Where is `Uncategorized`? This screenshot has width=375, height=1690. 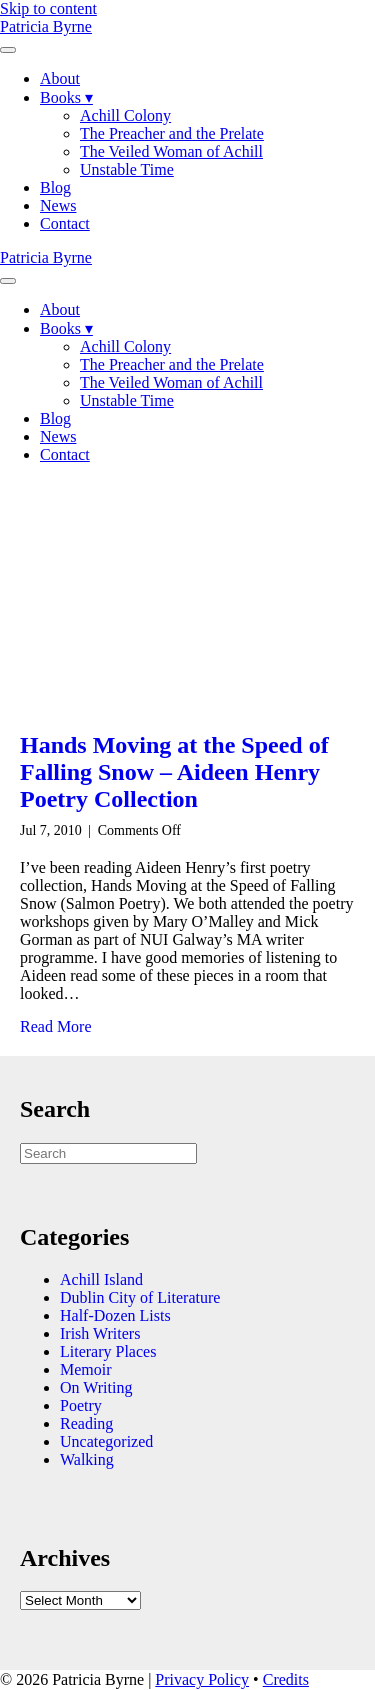
Uncategorized is located at coordinates (106, 1441).